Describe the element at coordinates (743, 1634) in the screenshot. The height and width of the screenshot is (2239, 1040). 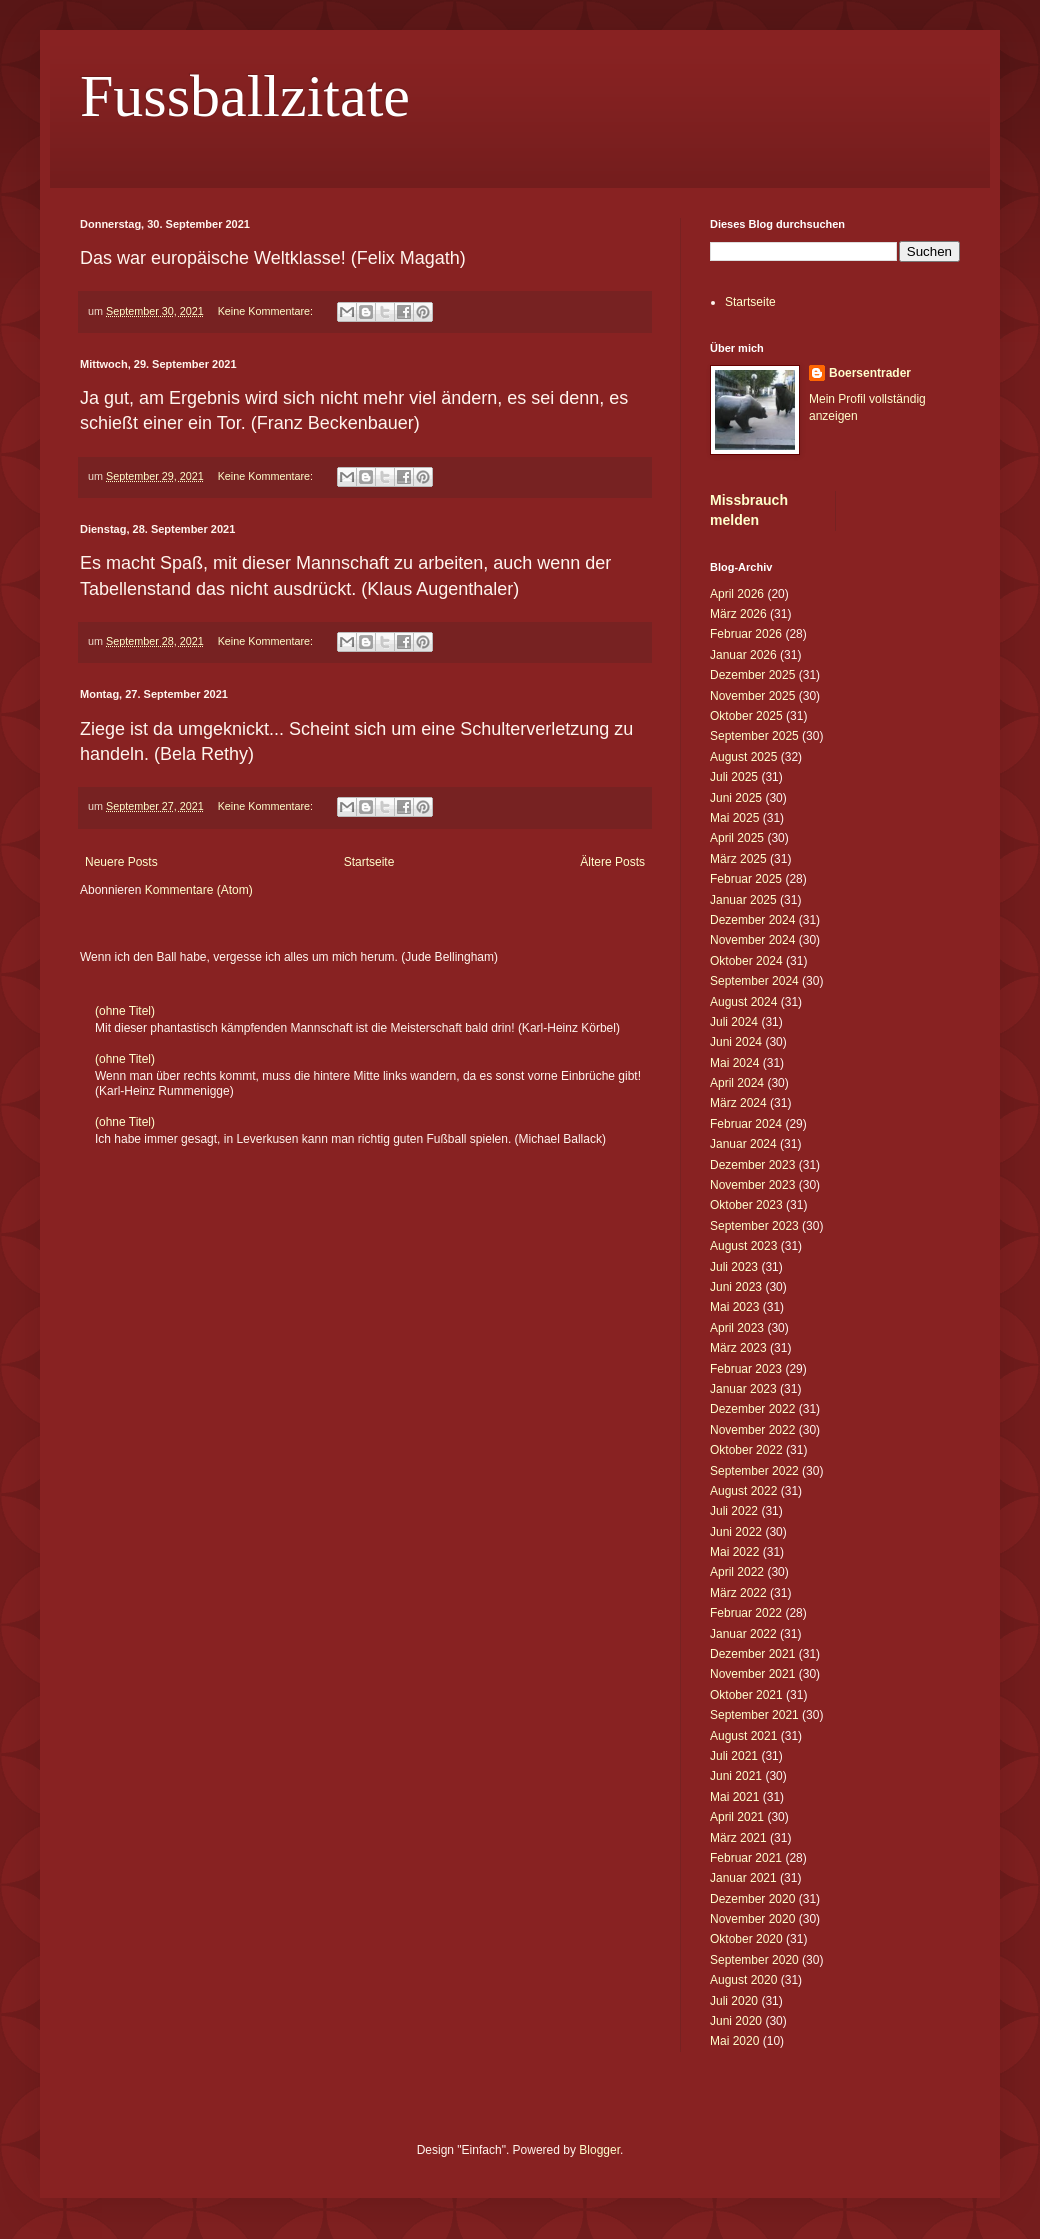
I see `Januar 2022` at that location.